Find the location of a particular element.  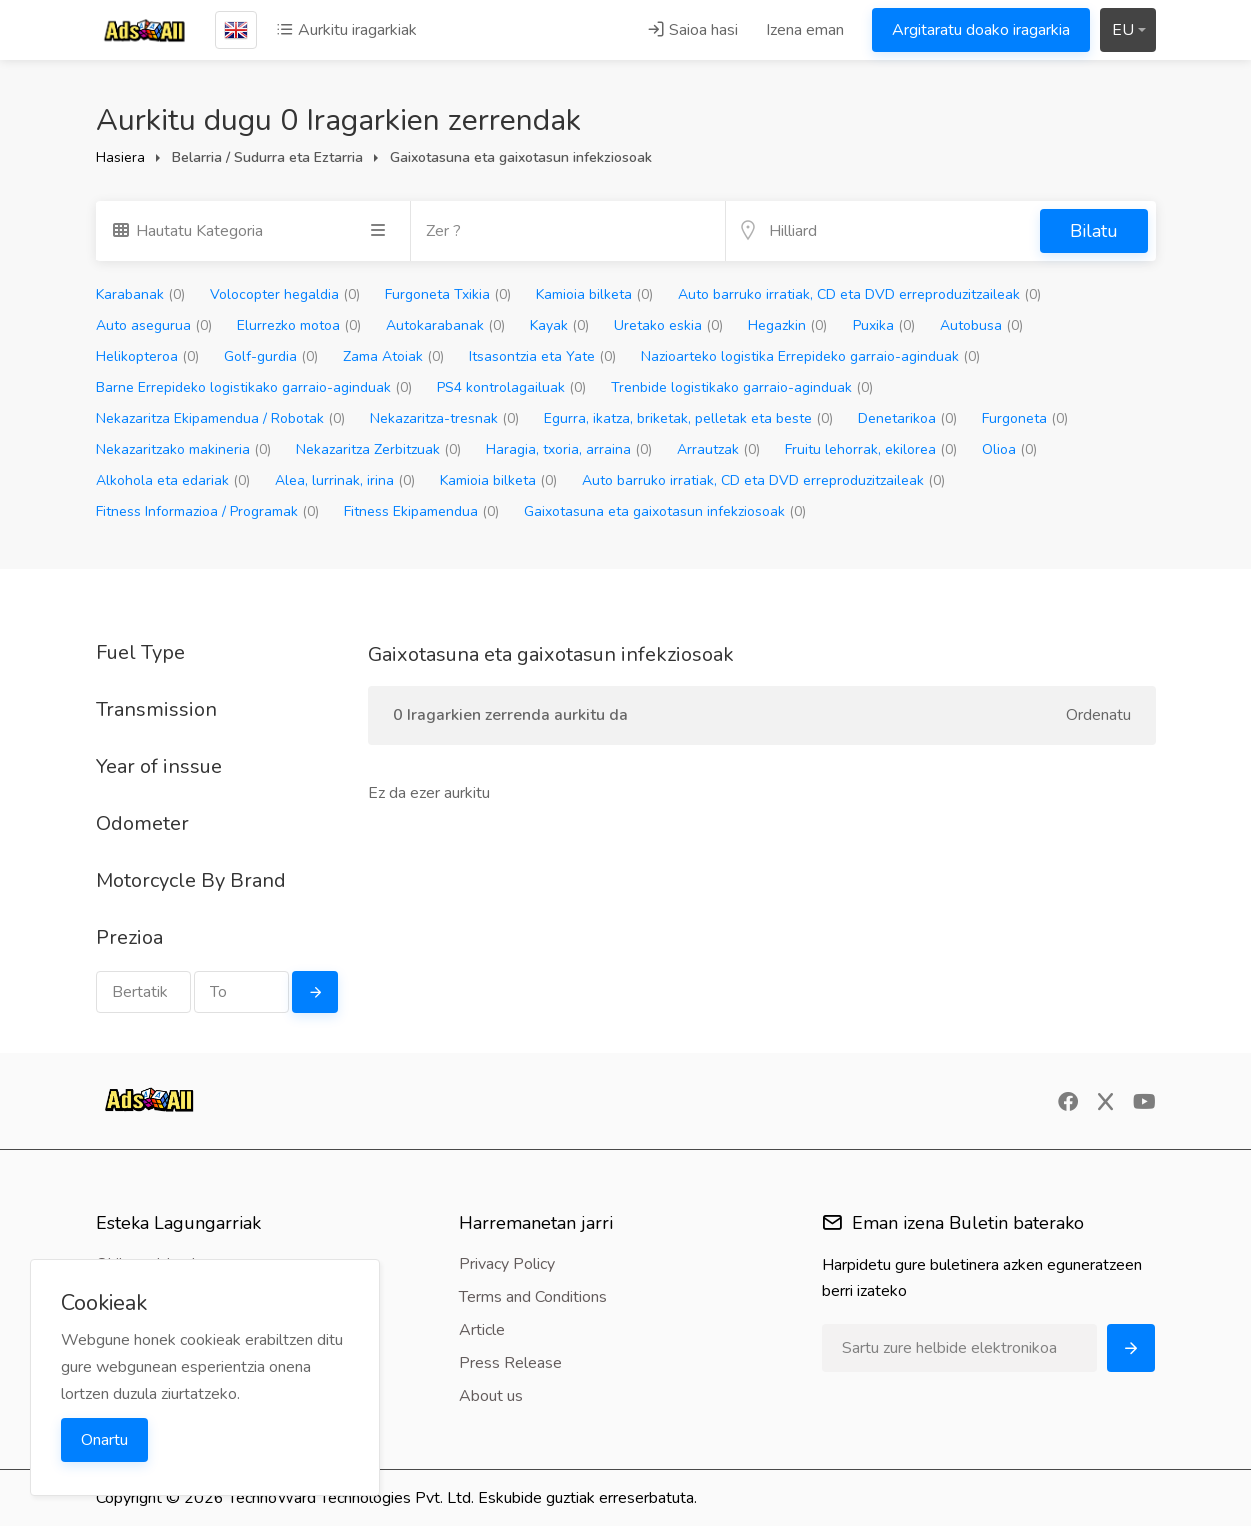

Alkohola eta edariak is located at coordinates (173, 480).